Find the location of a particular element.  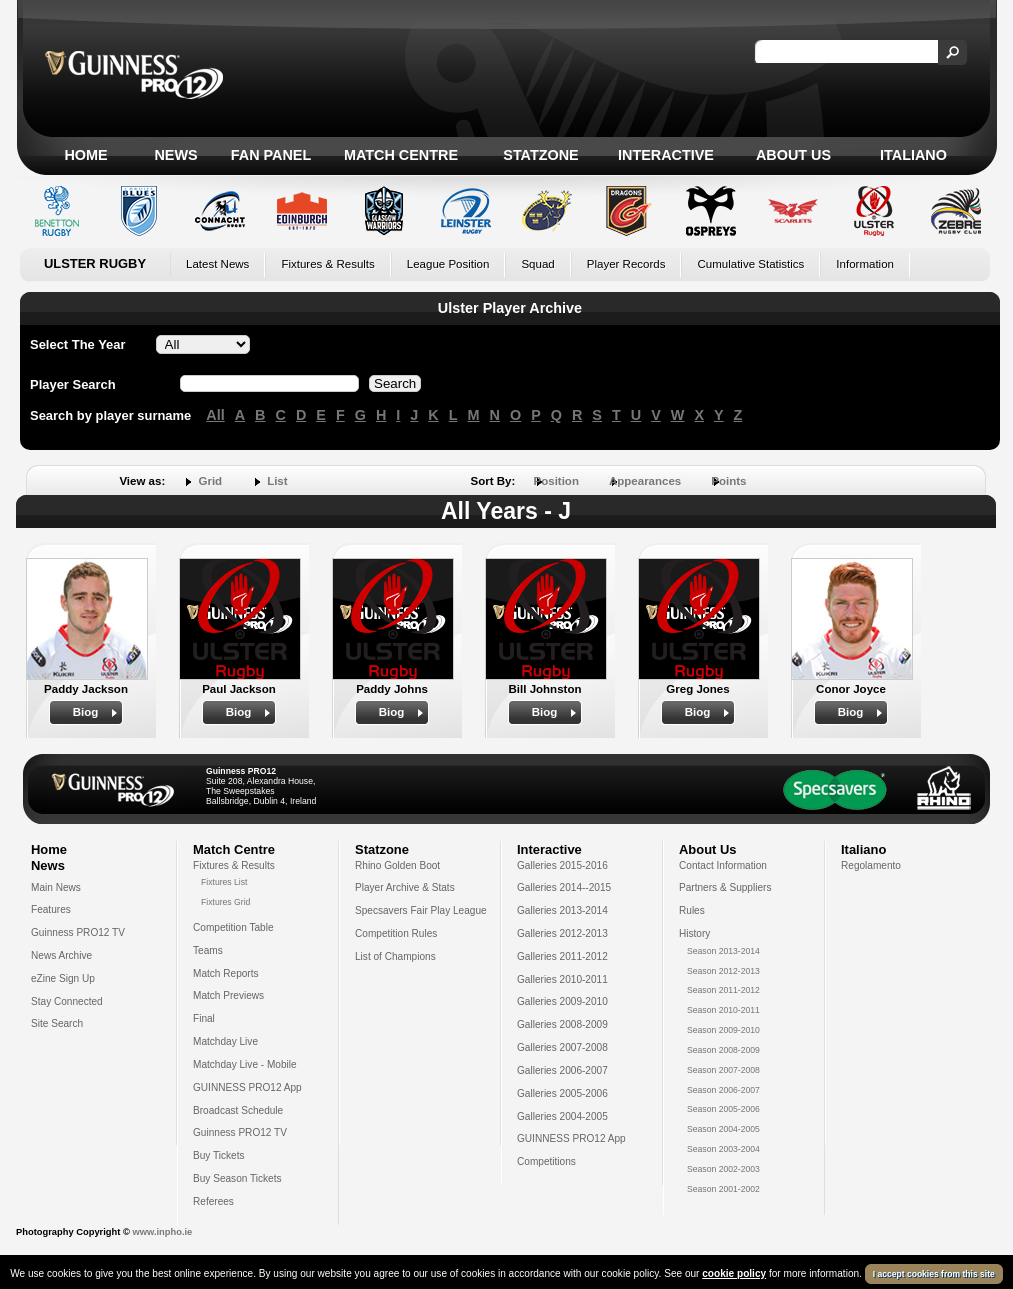

Season 2011-2012 is located at coordinates (723, 990).